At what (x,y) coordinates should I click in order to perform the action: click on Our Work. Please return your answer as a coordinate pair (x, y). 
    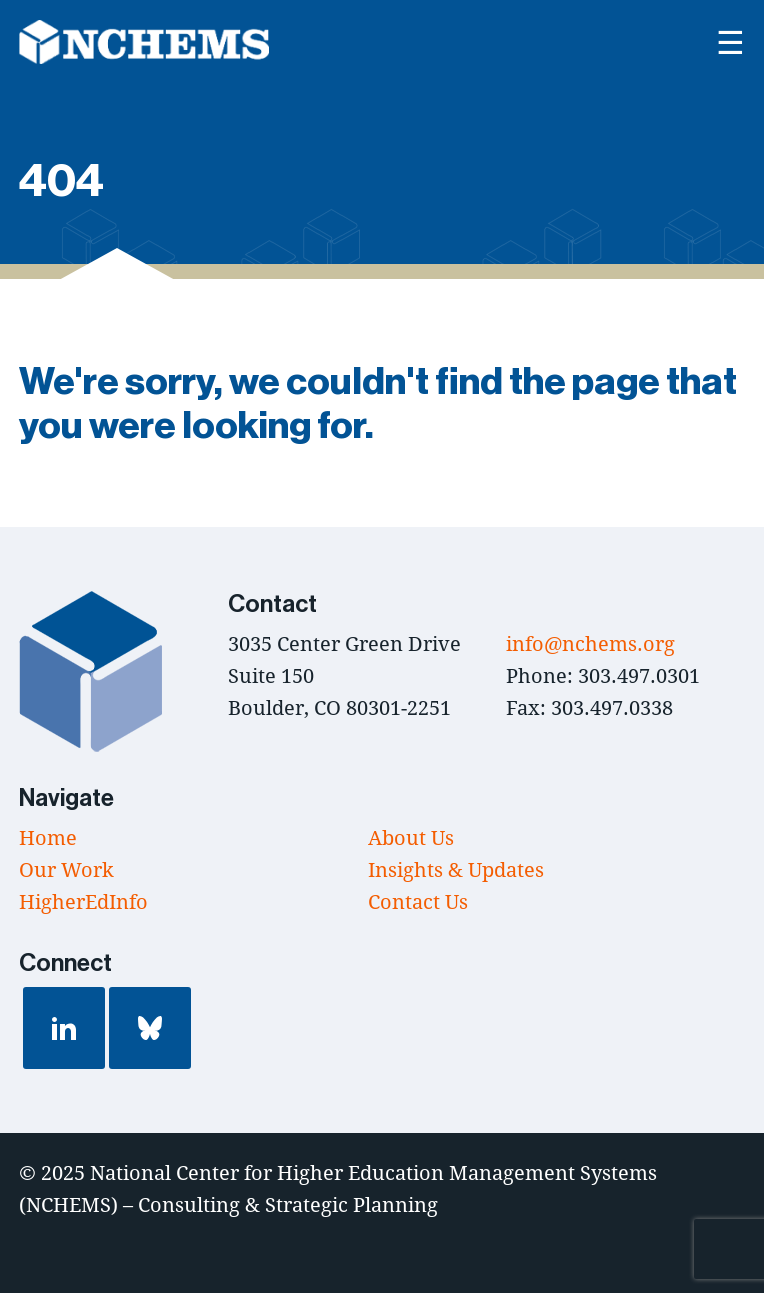
    Looking at the image, I should click on (66, 869).